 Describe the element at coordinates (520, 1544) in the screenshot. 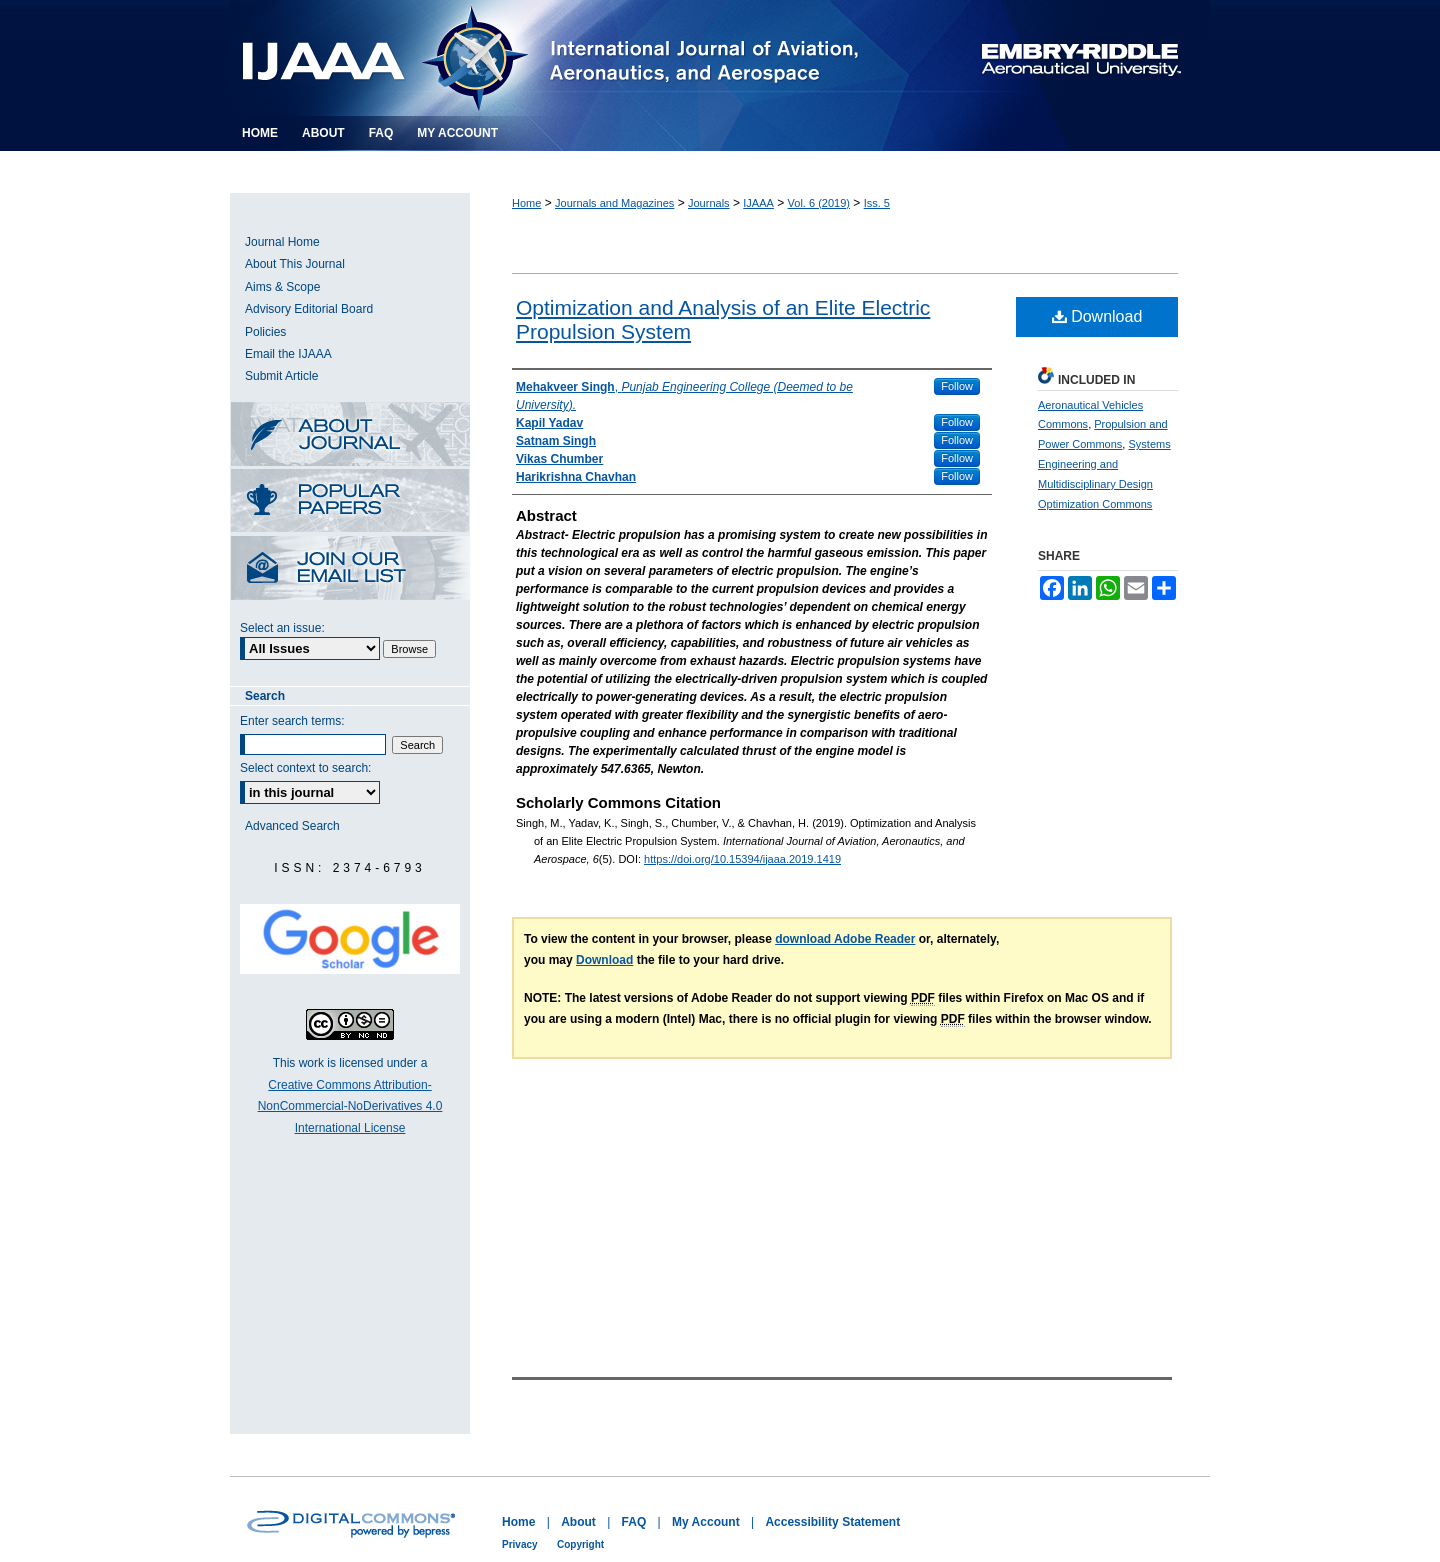

I see `Privacy` at that location.